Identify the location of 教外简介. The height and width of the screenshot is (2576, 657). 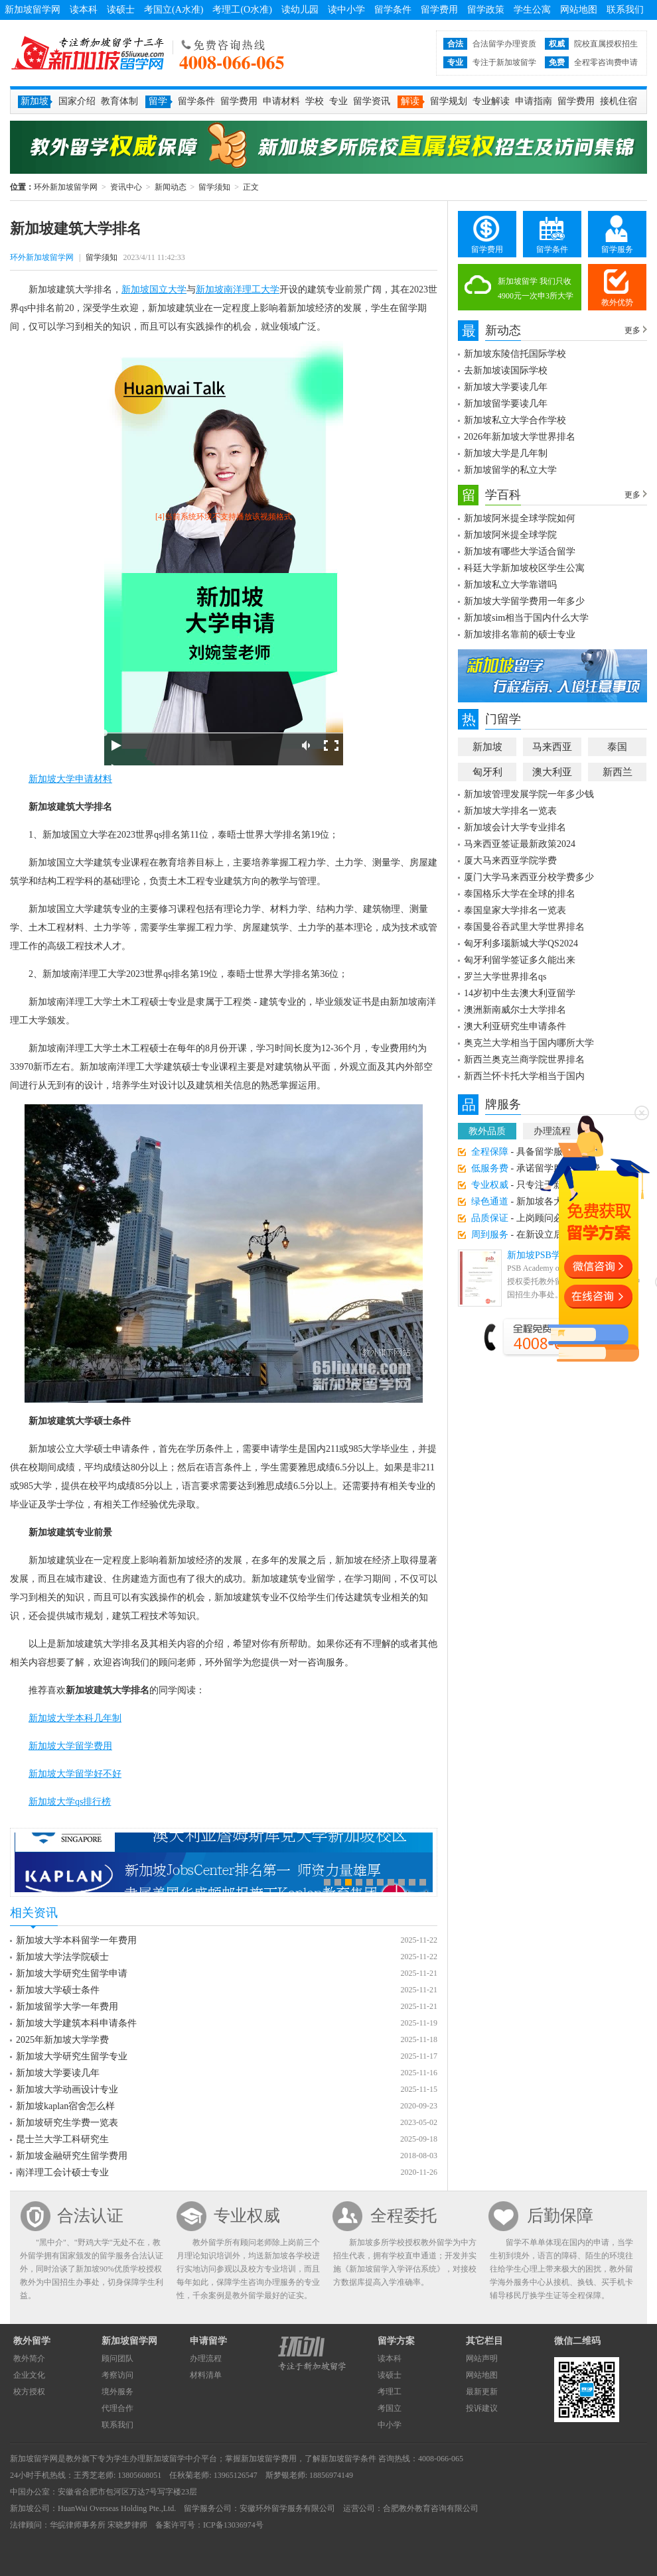
(29, 2358).